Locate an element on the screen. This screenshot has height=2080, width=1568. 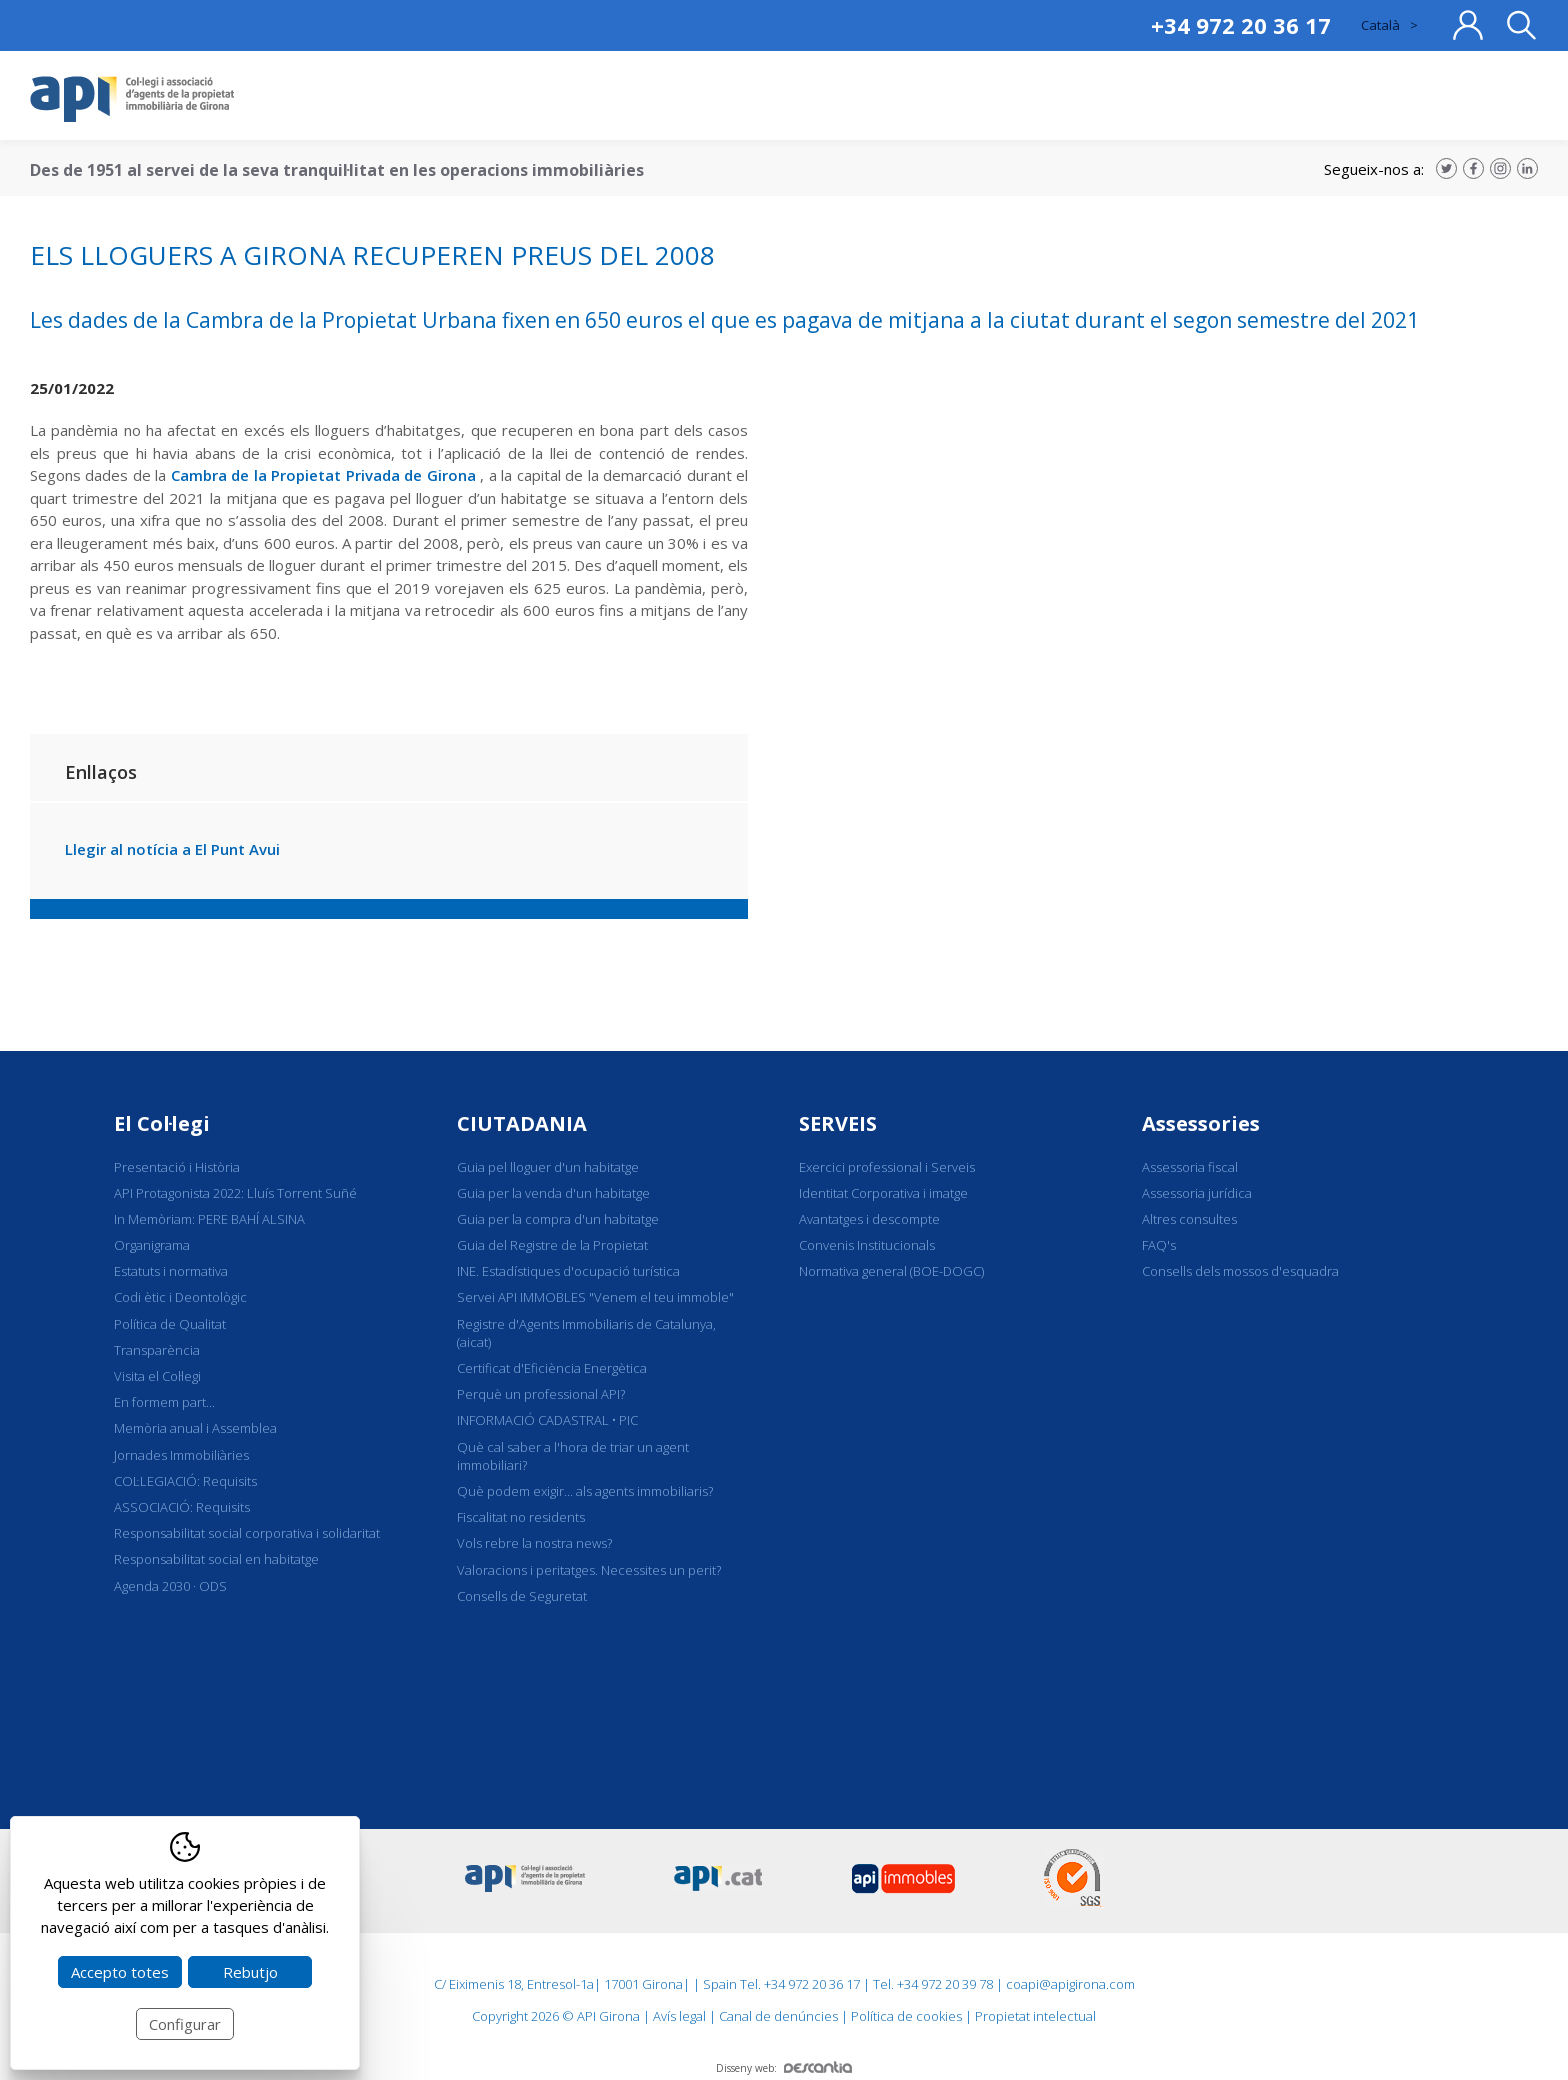
Accepto totes is located at coordinates (120, 1972).